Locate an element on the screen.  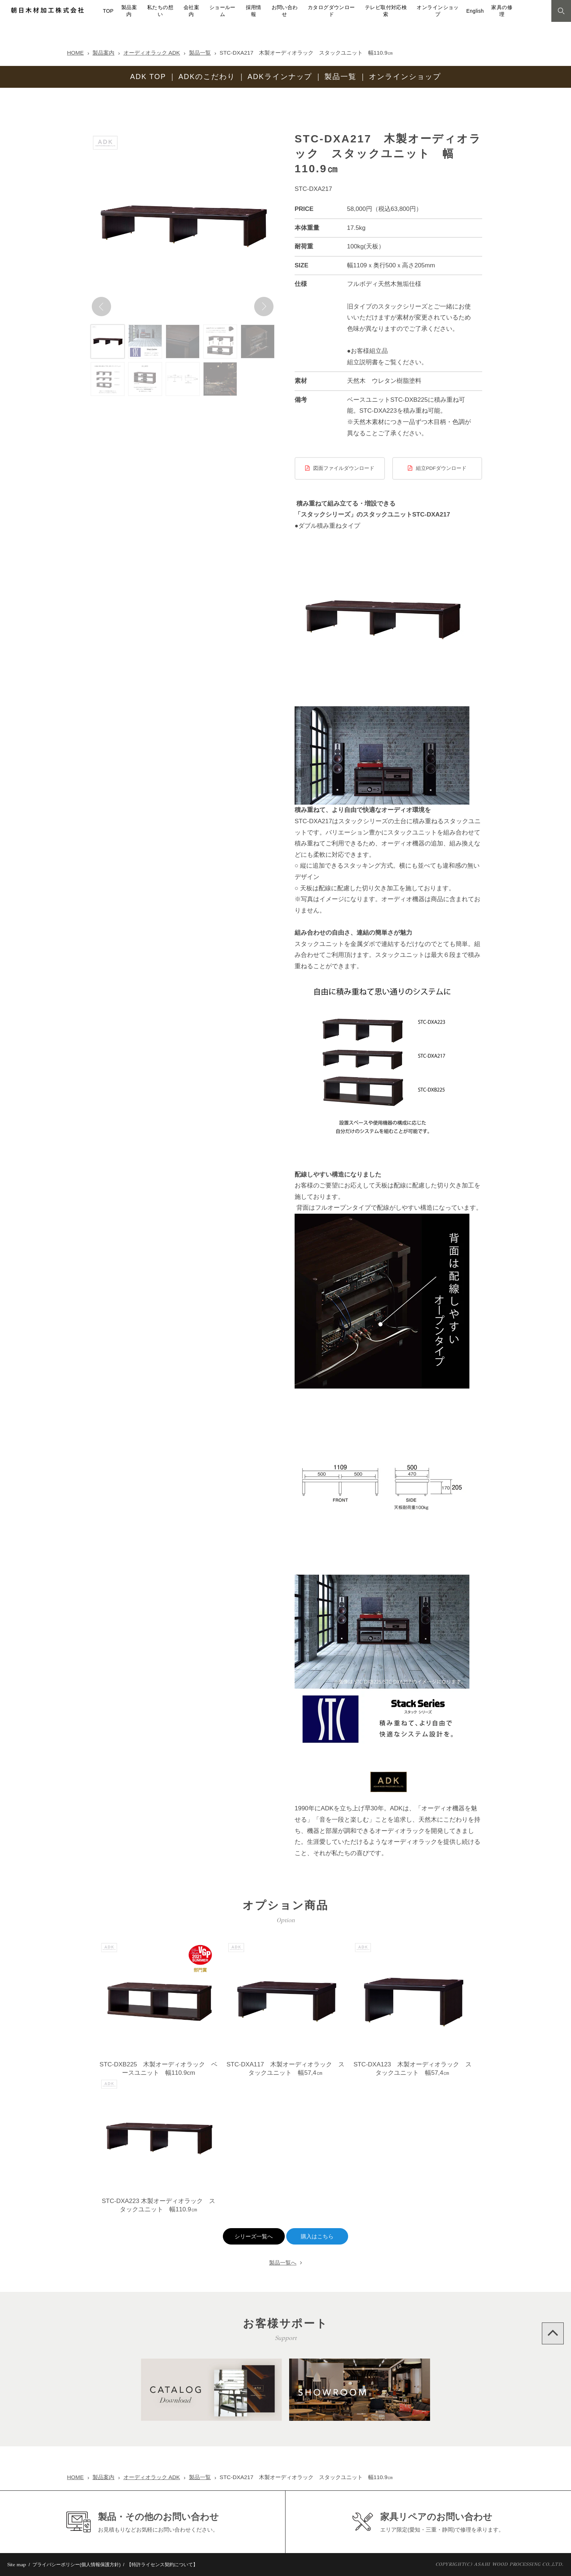
ADK TOP is located at coordinates (148, 76).